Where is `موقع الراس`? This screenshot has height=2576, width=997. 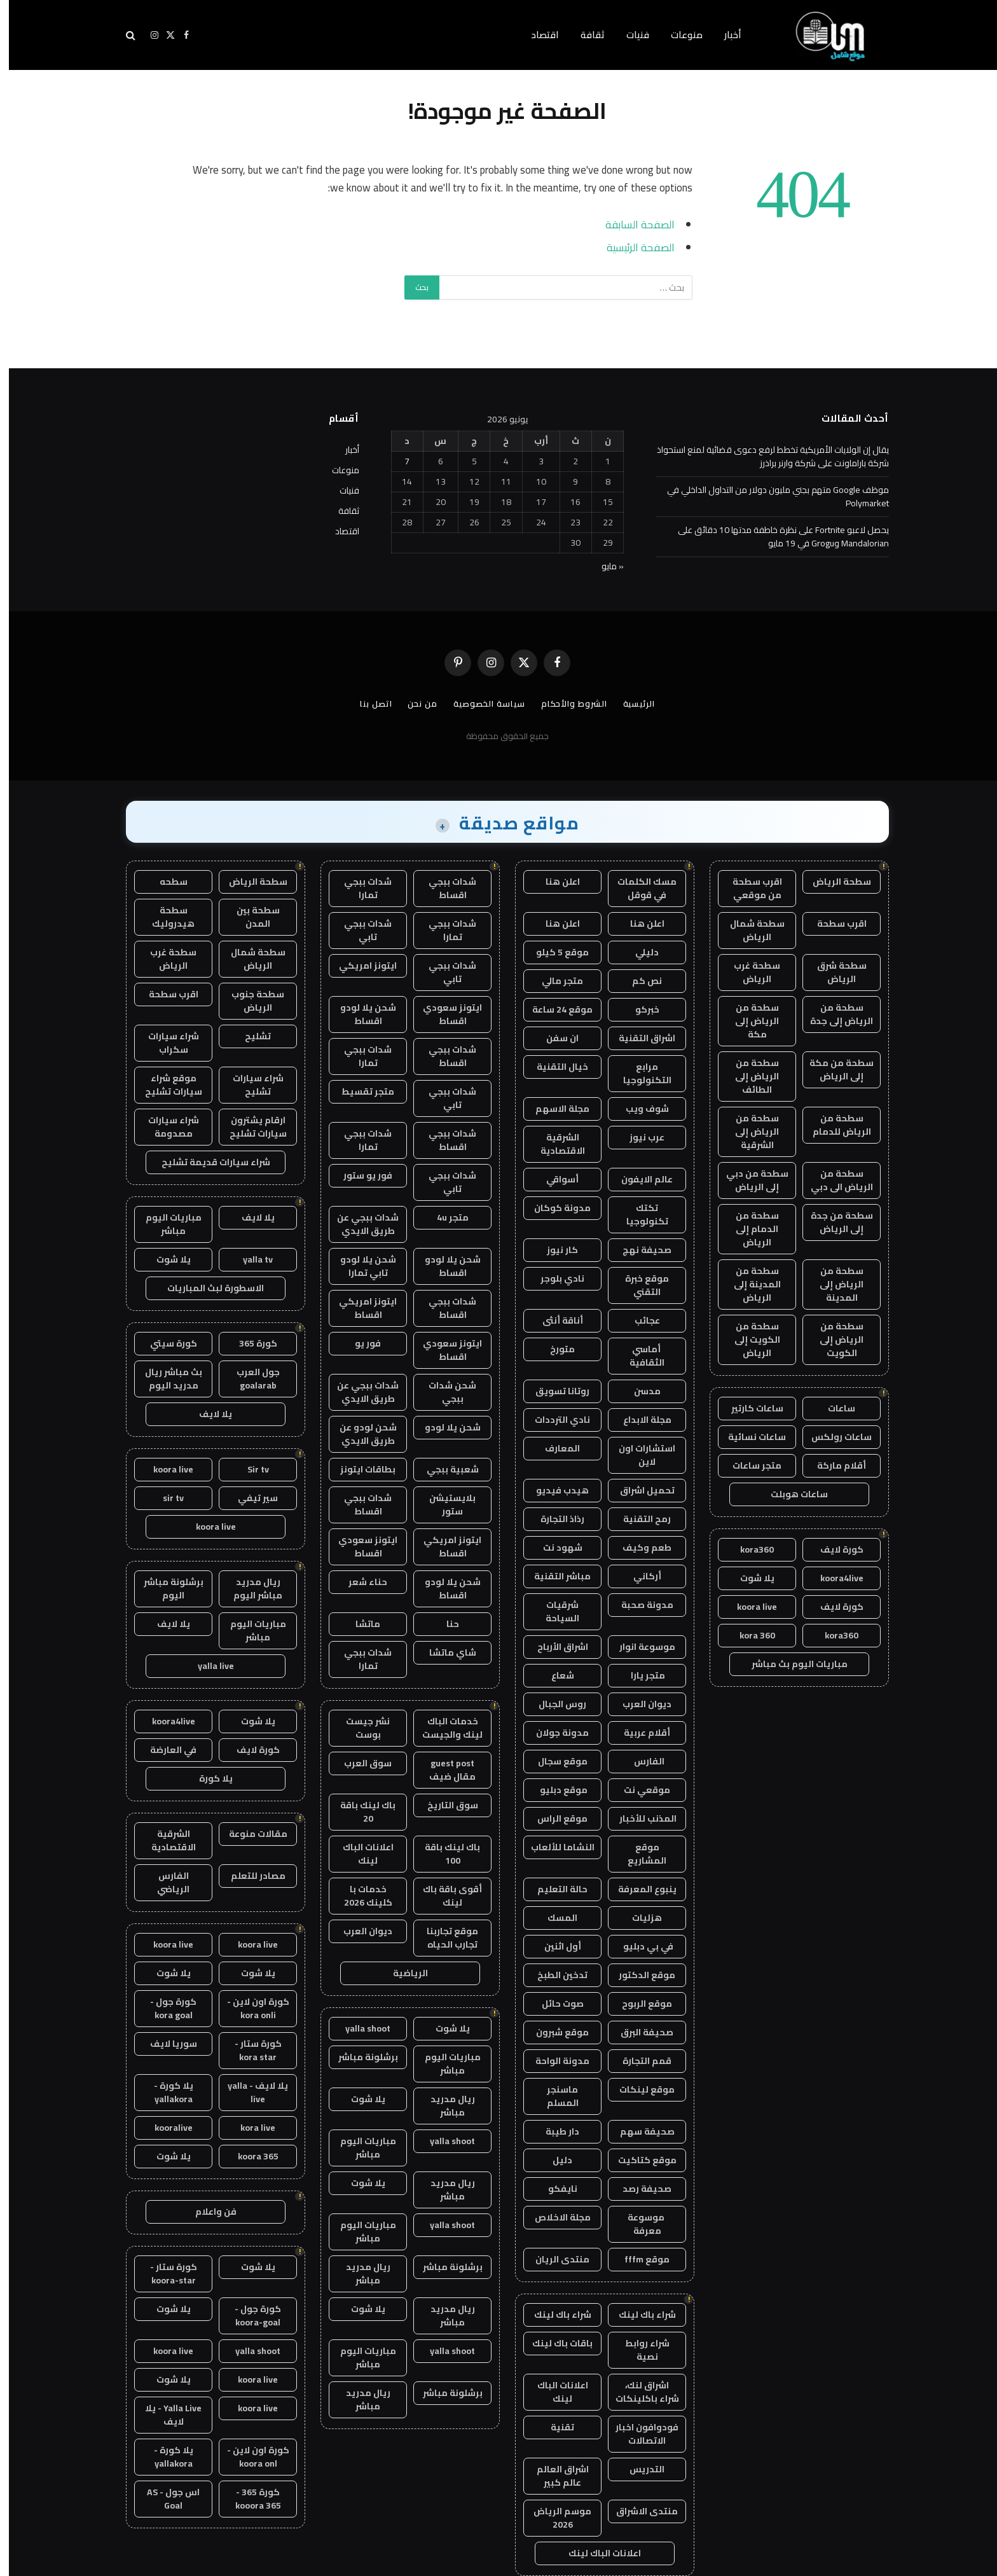
موقع الراس is located at coordinates (553, 1818).